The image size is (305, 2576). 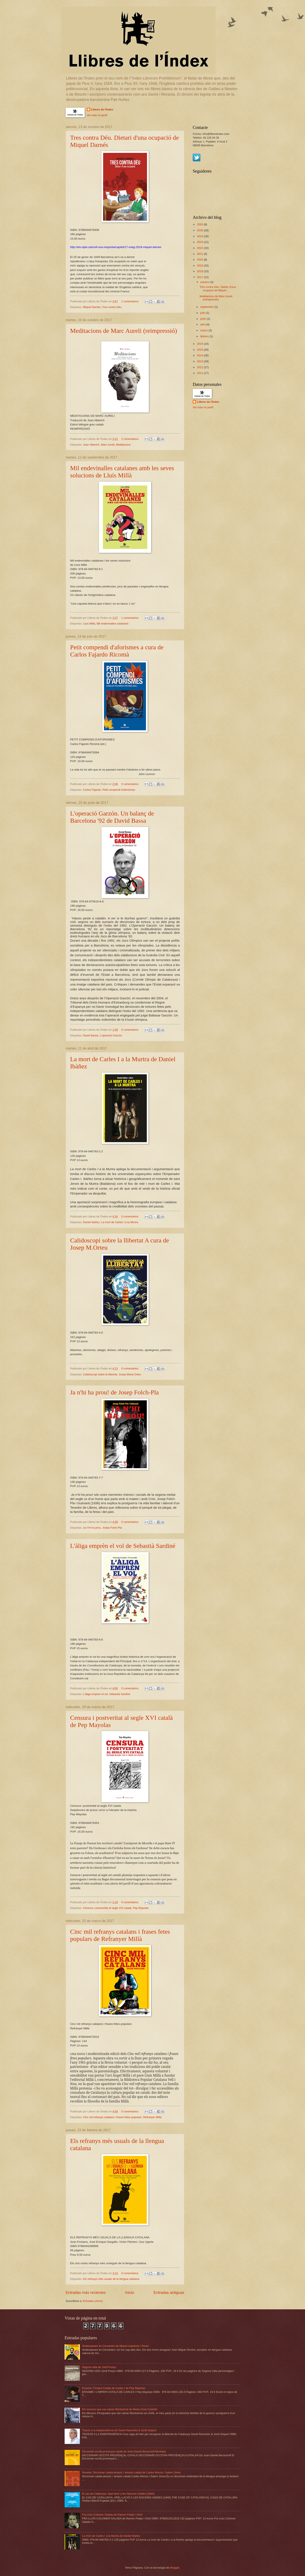 I want to click on Carlos Fajardo, so click(x=92, y=789).